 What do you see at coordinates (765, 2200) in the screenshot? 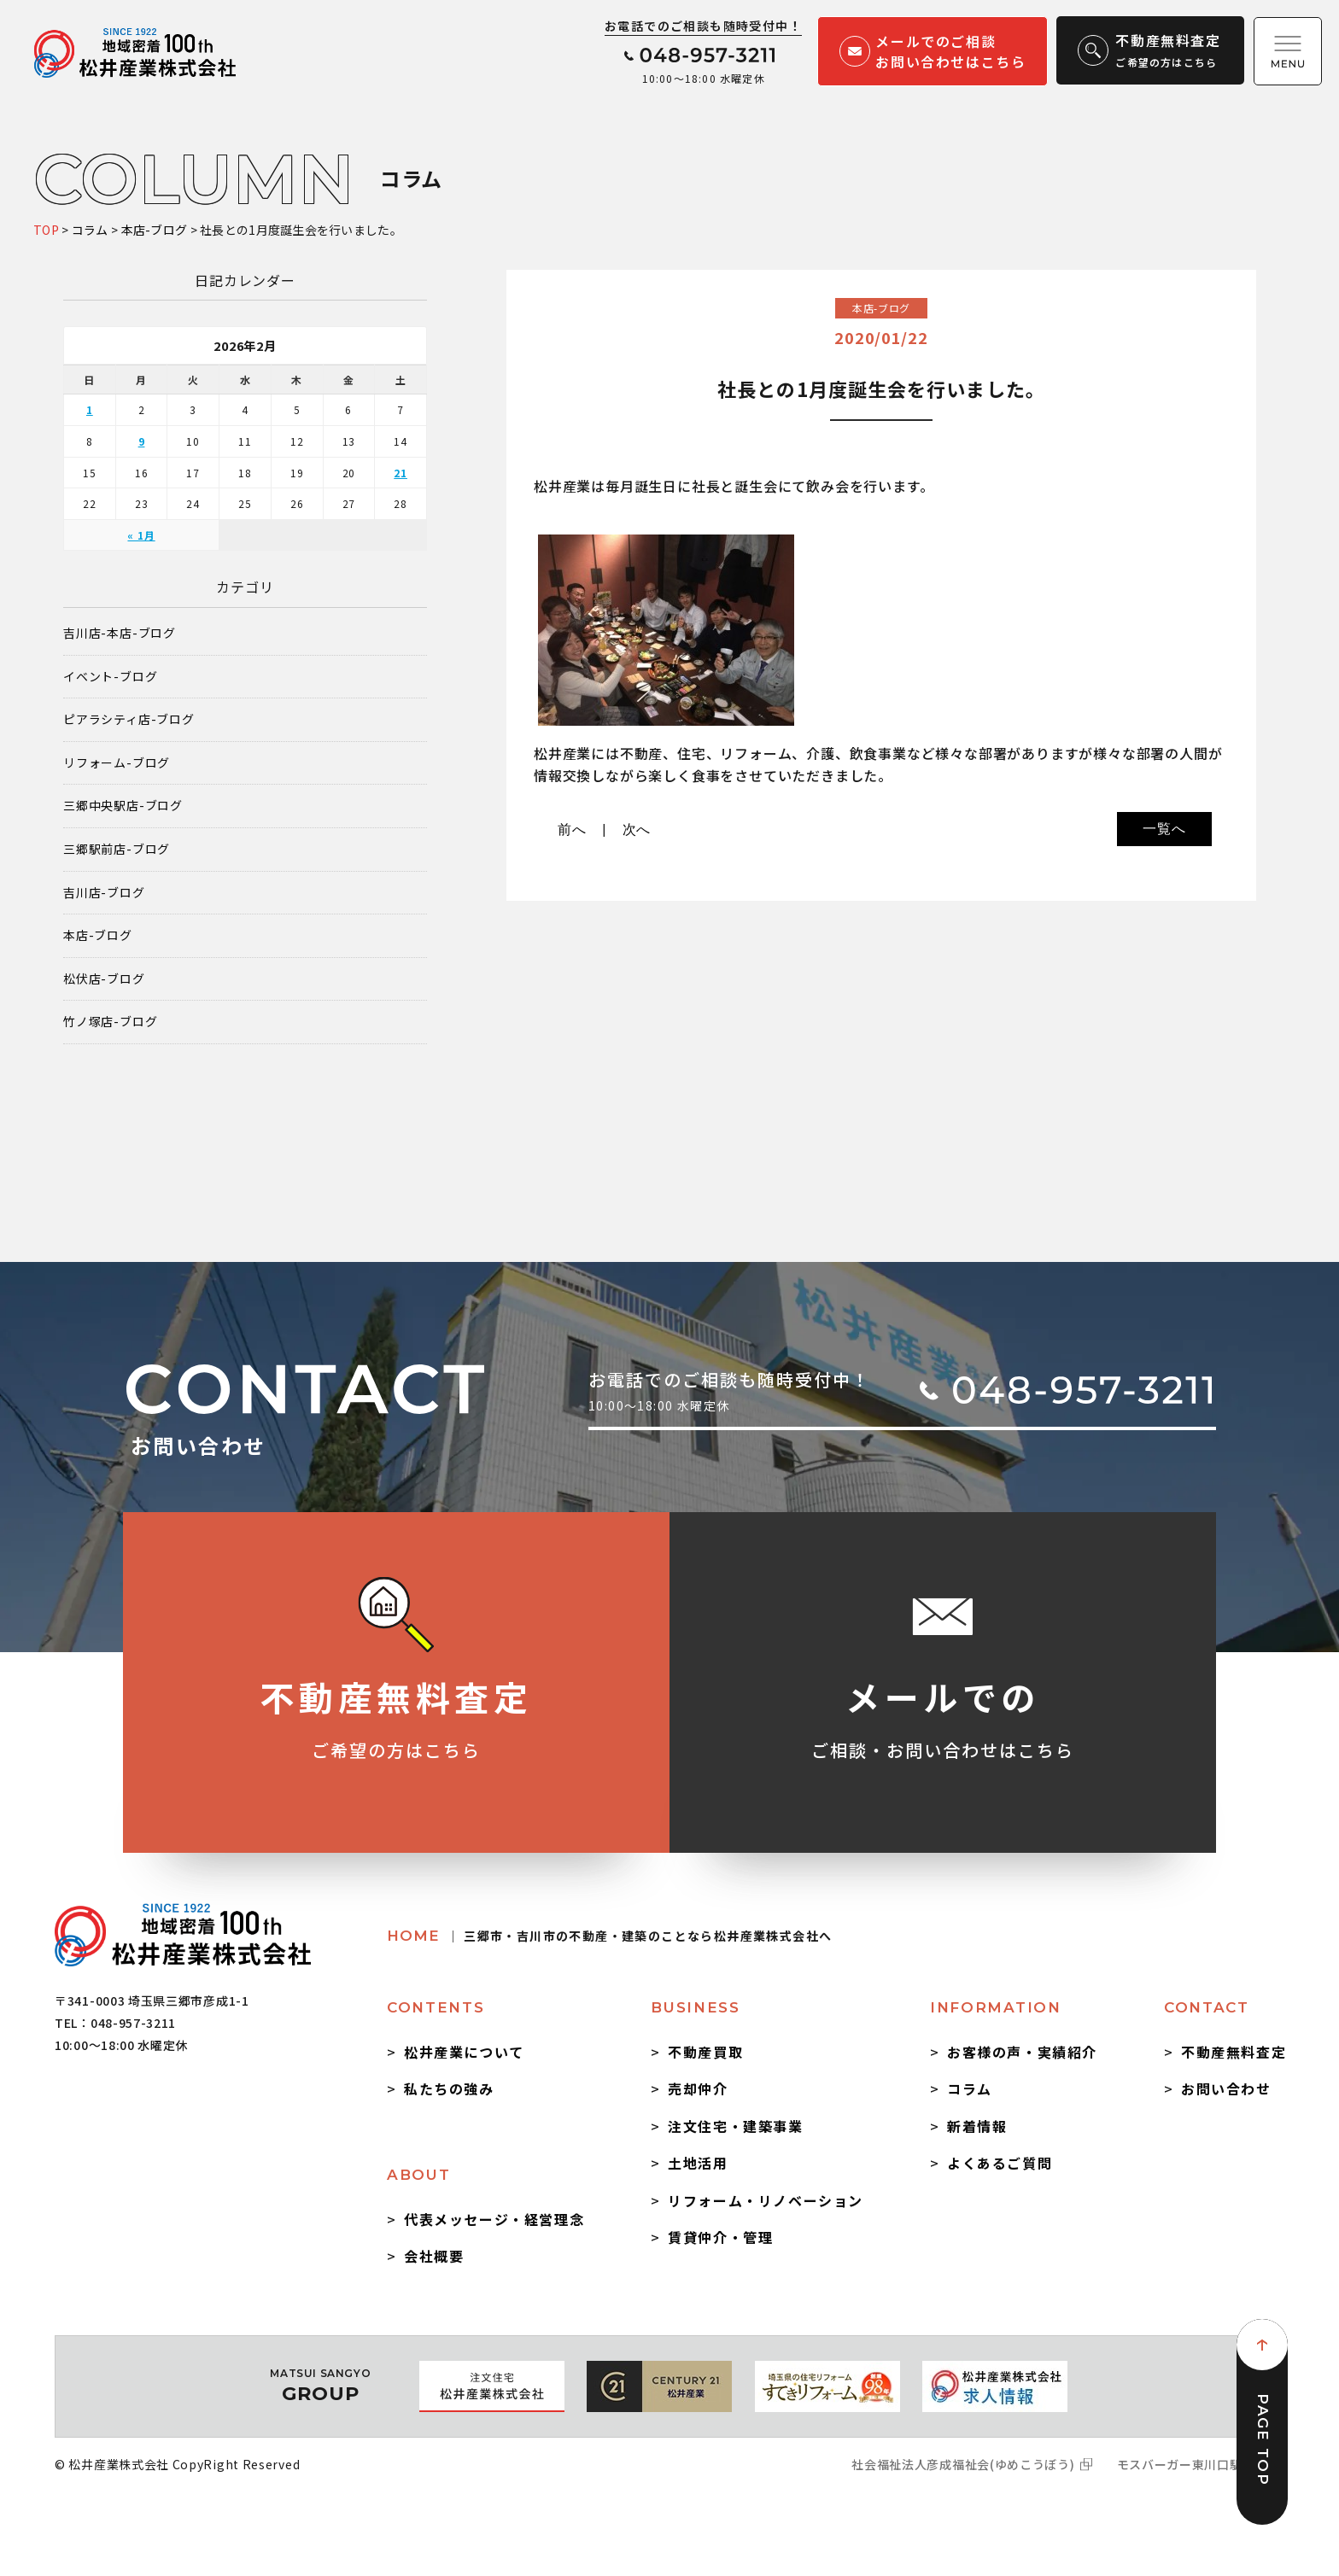
I see `リフォーム・リノベーション` at bounding box center [765, 2200].